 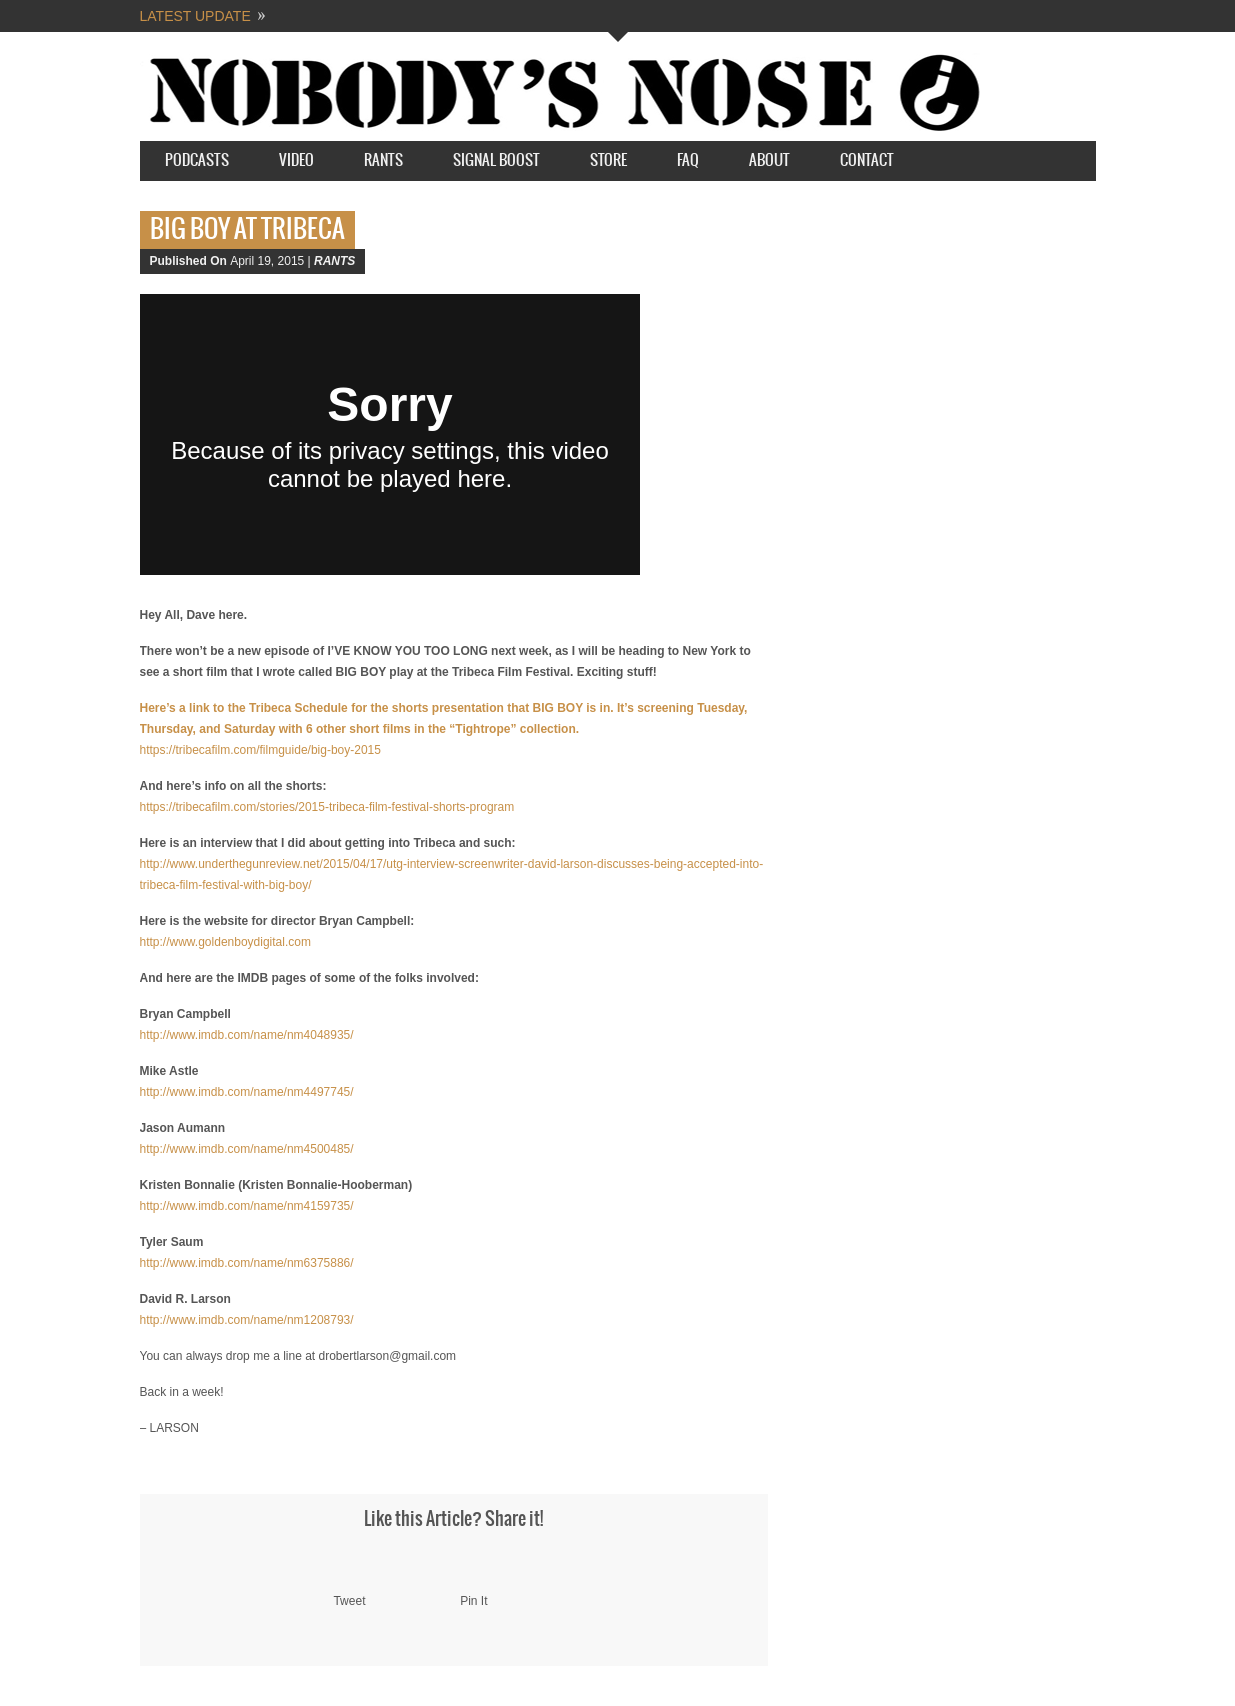 I want to click on https://tribecafilm.com/filmguide/big-boy-2015, so click(x=260, y=750).